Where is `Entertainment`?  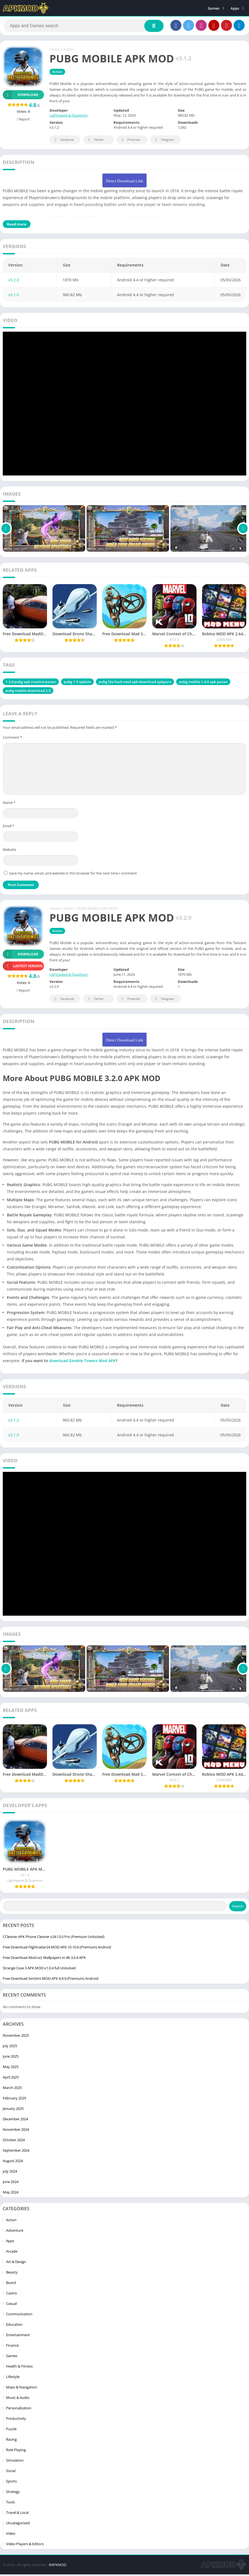
Entertainment is located at coordinates (18, 2336).